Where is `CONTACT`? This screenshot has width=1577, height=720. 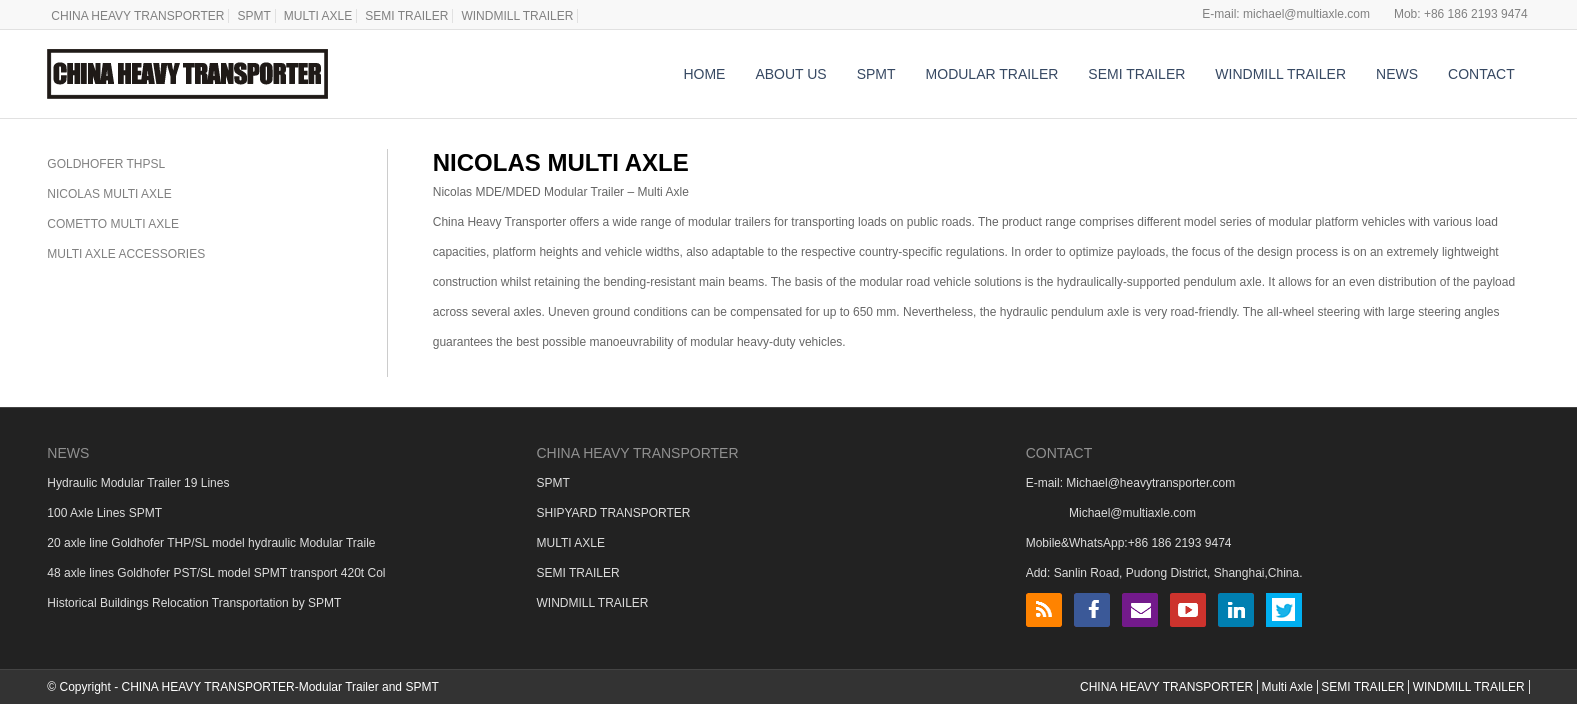 CONTACT is located at coordinates (1481, 74).